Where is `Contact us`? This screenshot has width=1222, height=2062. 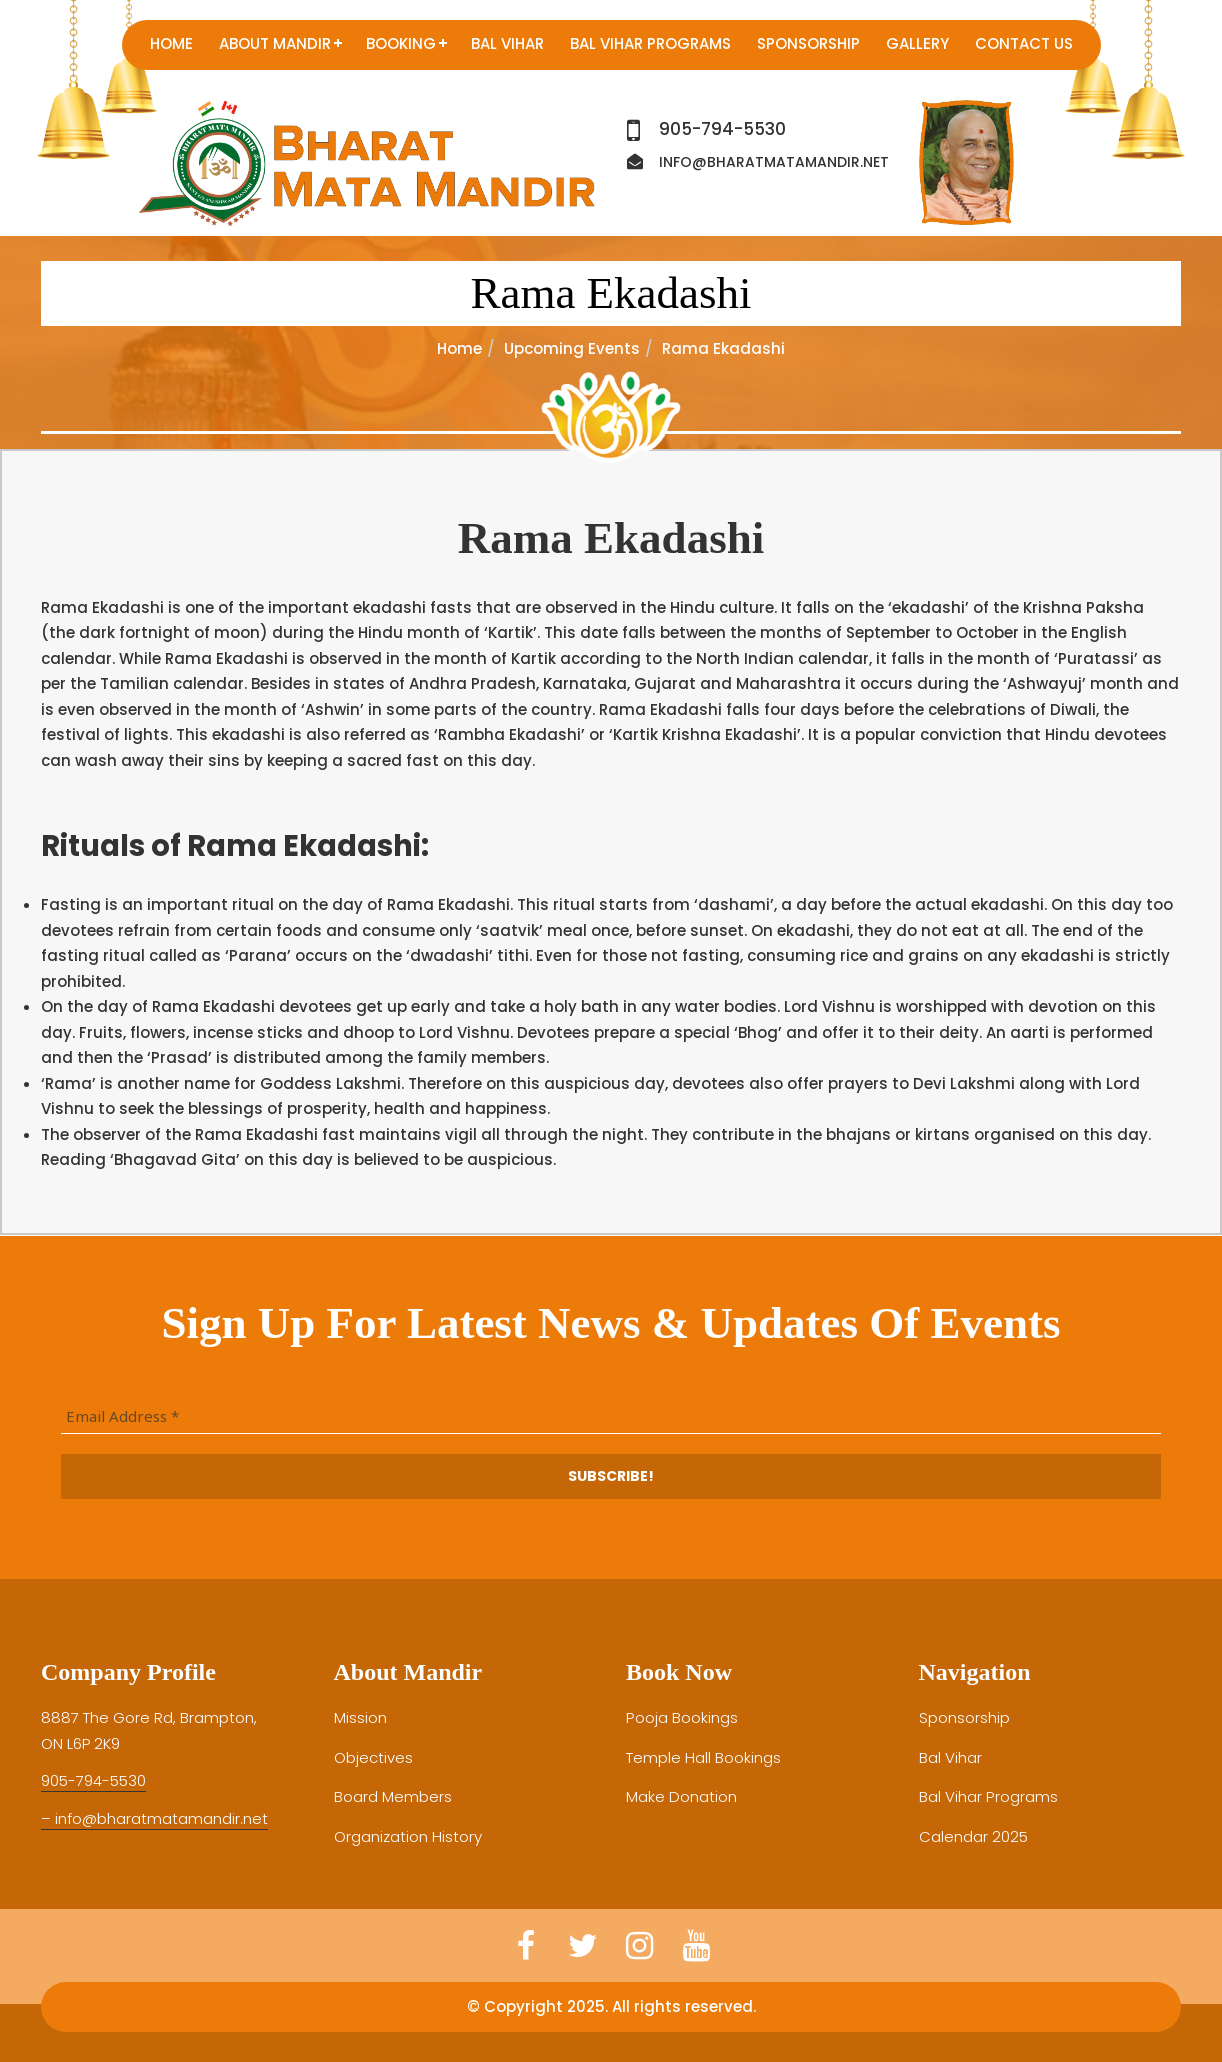
Contact us is located at coordinates (1024, 43).